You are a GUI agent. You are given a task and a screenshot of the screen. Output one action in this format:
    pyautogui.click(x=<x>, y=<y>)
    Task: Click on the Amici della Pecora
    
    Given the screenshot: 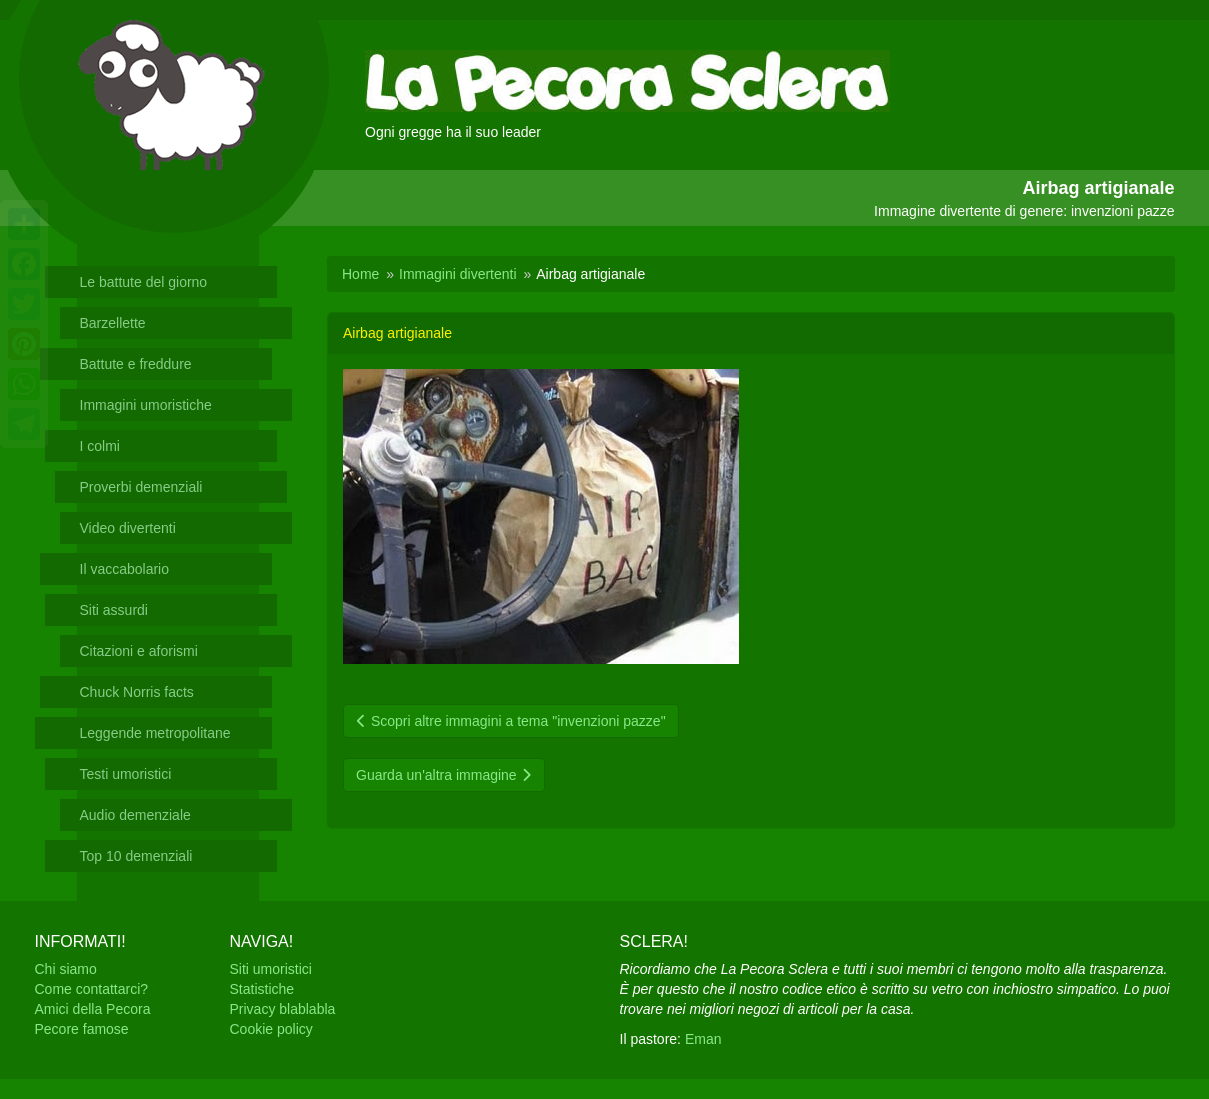 What is the action you would take?
    pyautogui.click(x=93, y=1009)
    